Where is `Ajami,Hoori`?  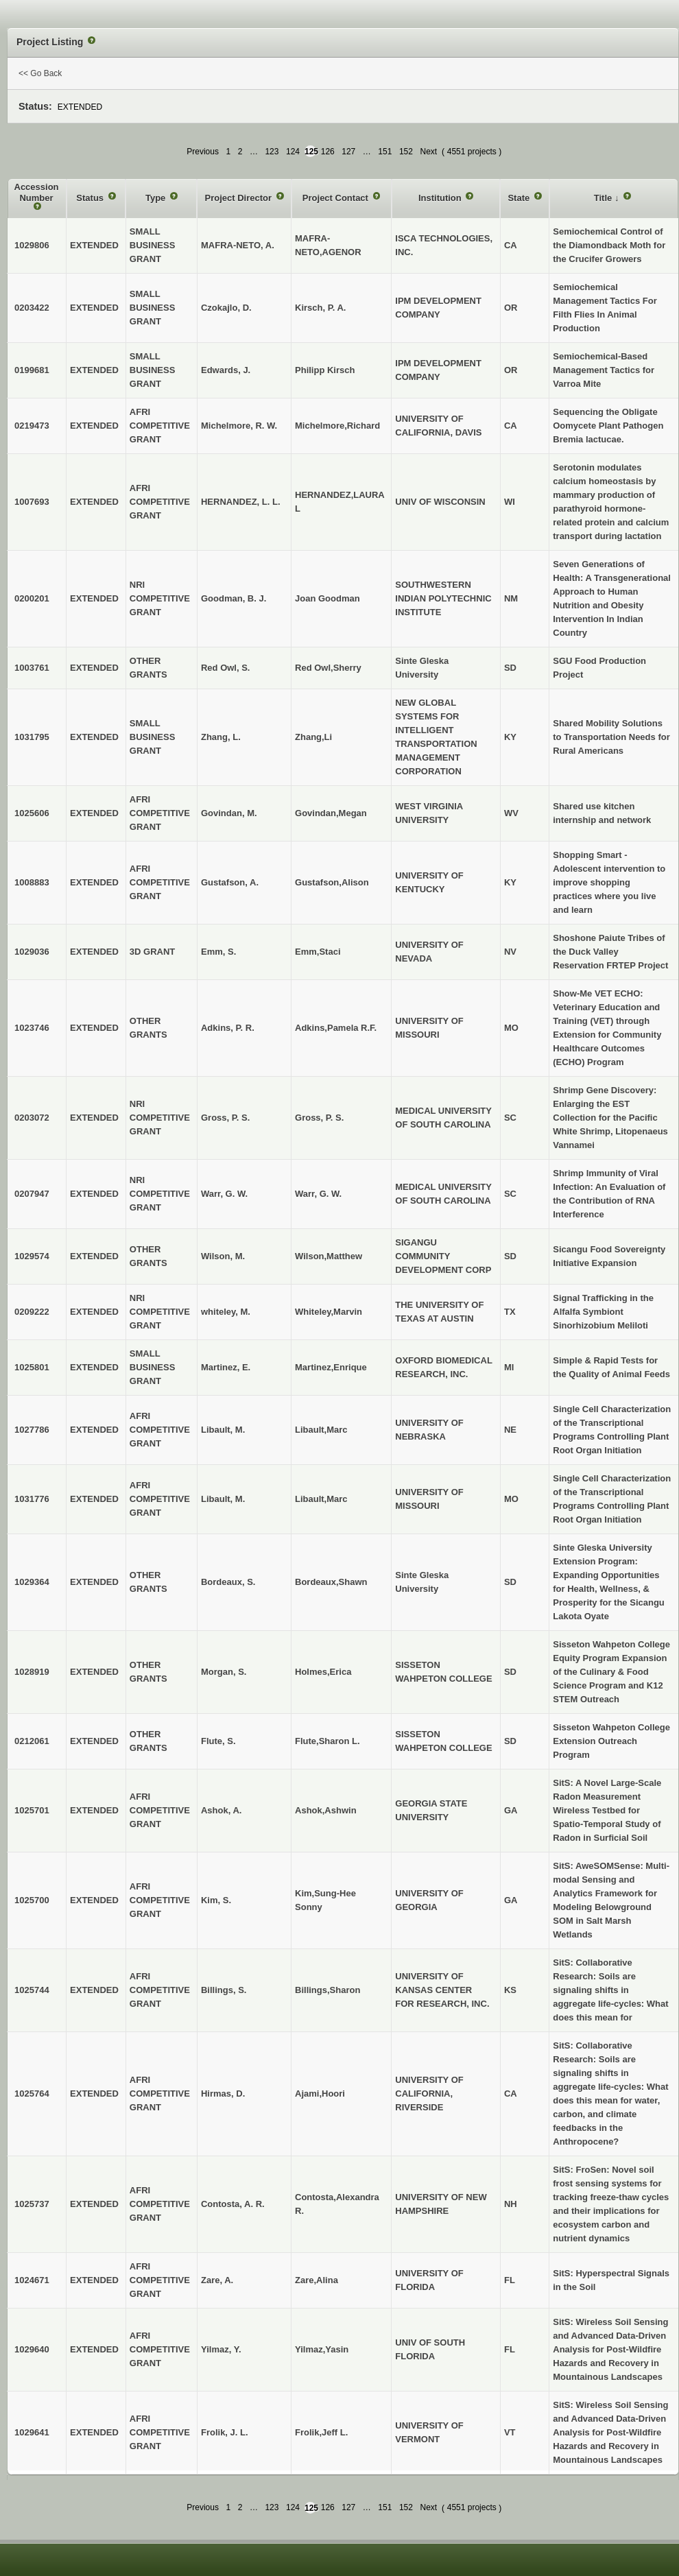
Ajami,Hoori is located at coordinates (320, 2093).